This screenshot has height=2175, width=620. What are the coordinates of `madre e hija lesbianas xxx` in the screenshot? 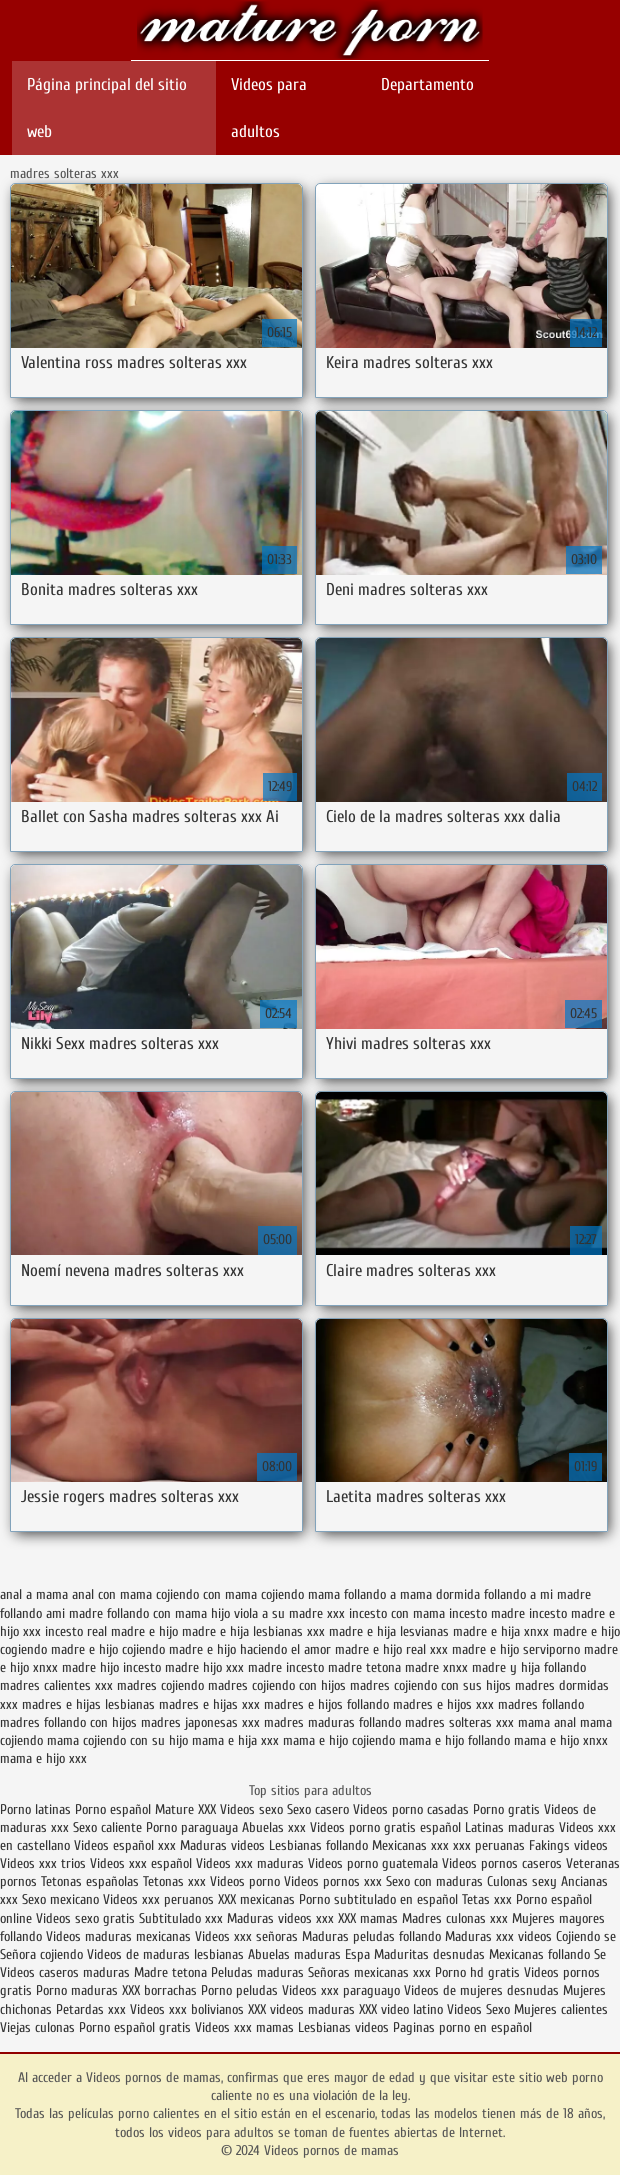 It's located at (253, 1631).